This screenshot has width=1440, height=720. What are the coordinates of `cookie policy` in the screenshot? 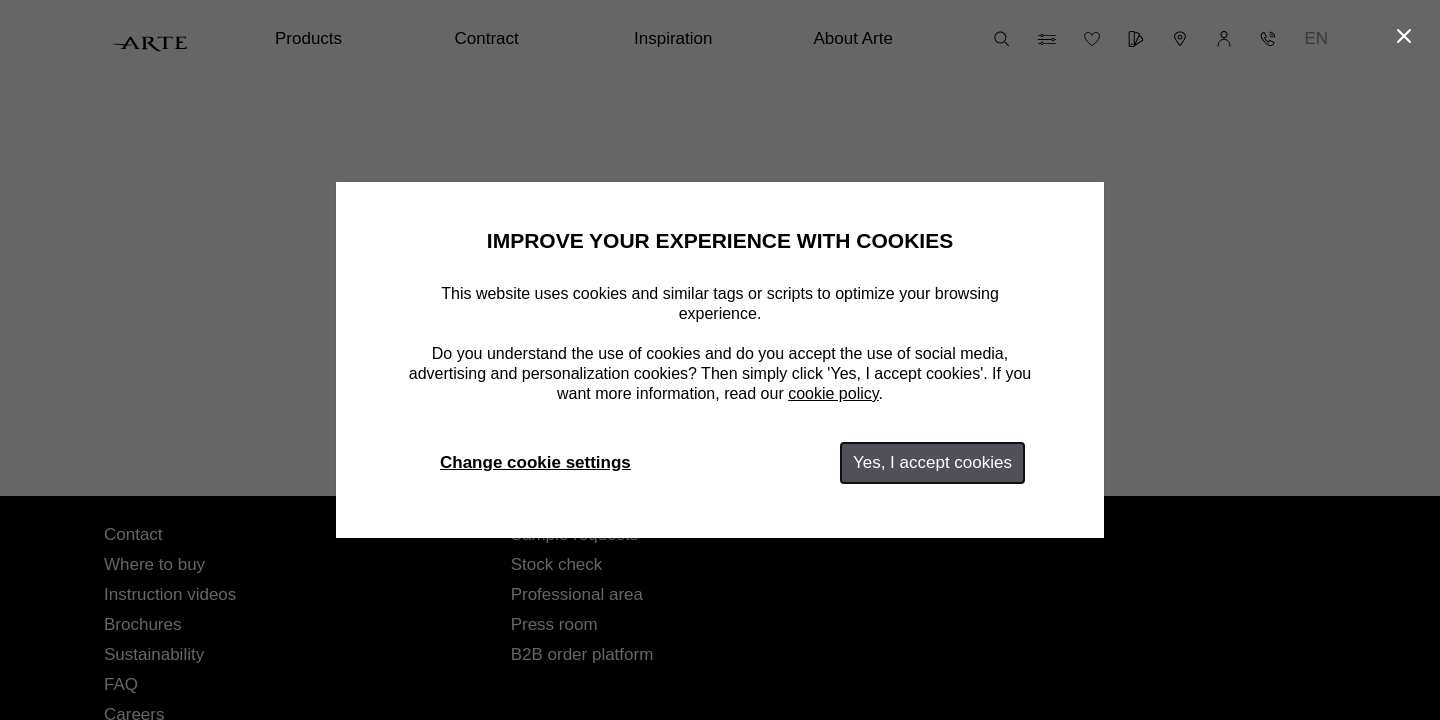 It's located at (833, 393).